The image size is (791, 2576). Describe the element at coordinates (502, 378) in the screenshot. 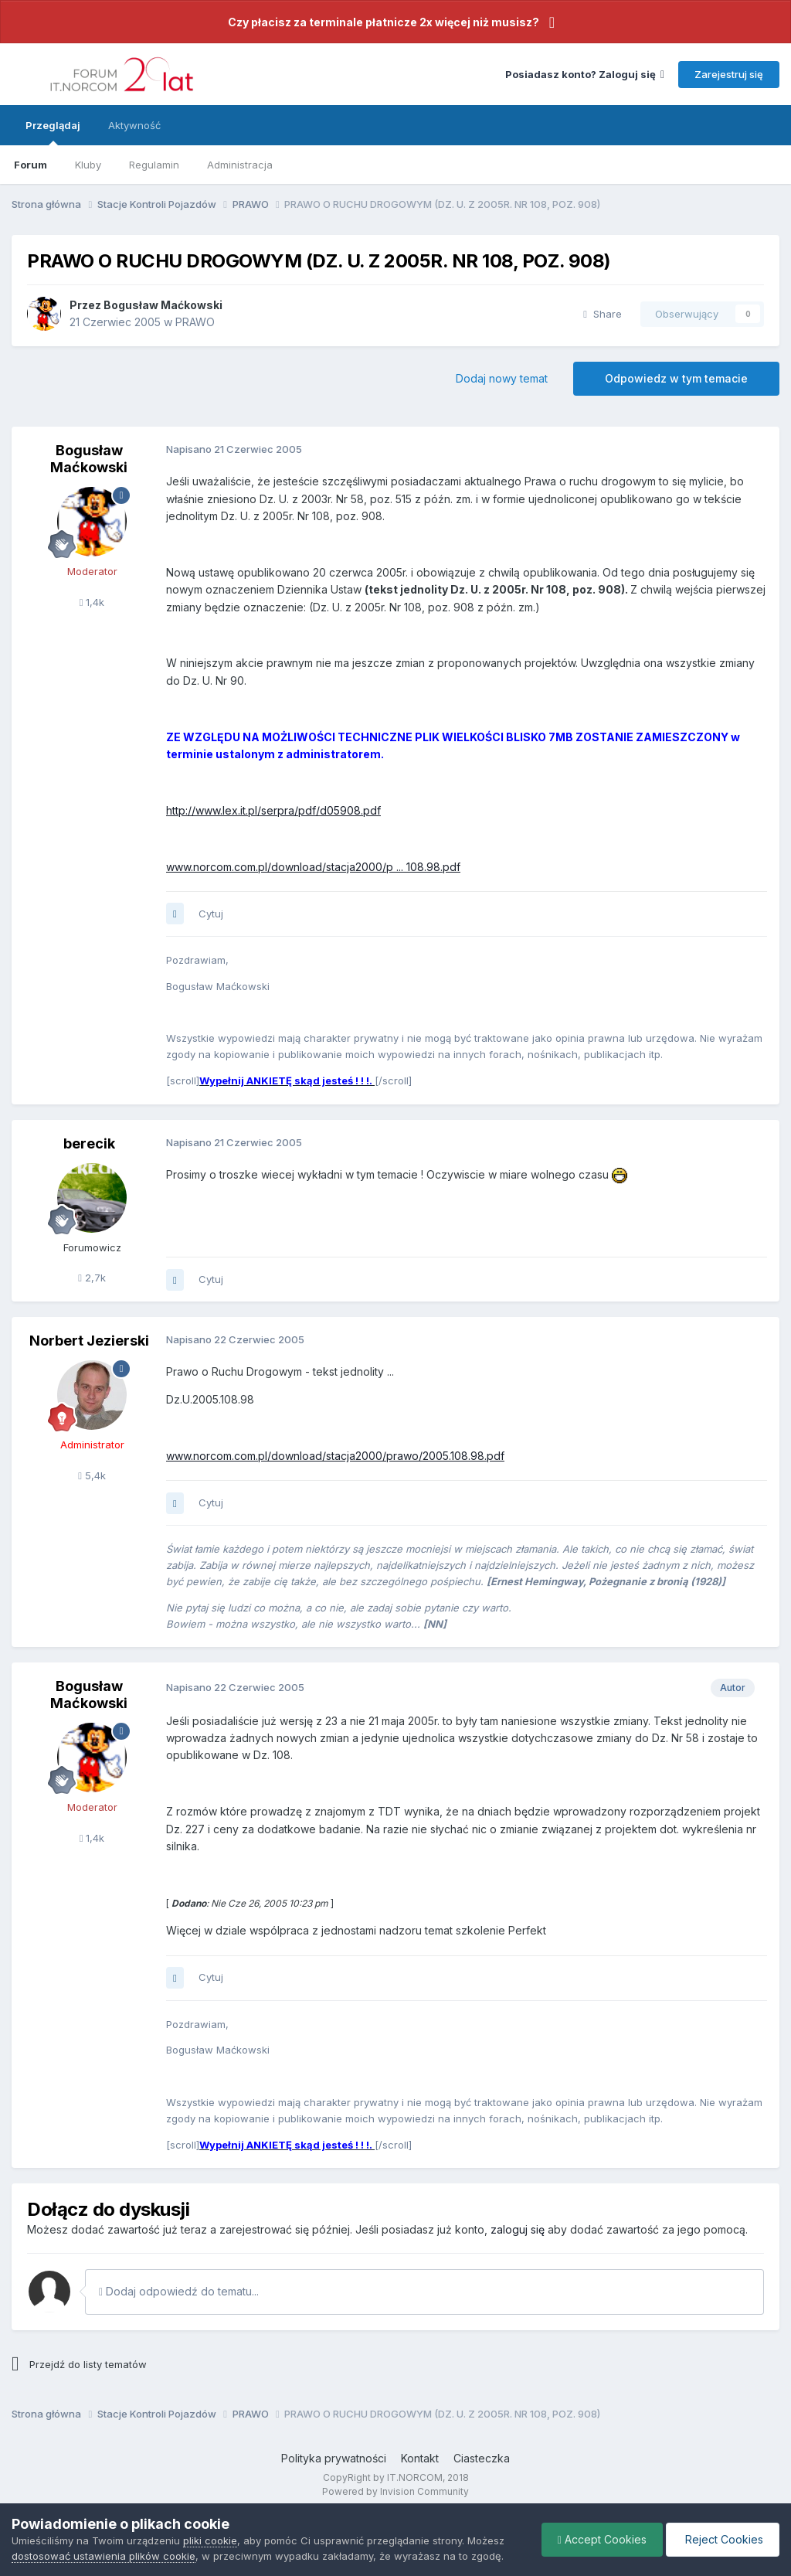

I see `Dodaj nowy temat` at that location.